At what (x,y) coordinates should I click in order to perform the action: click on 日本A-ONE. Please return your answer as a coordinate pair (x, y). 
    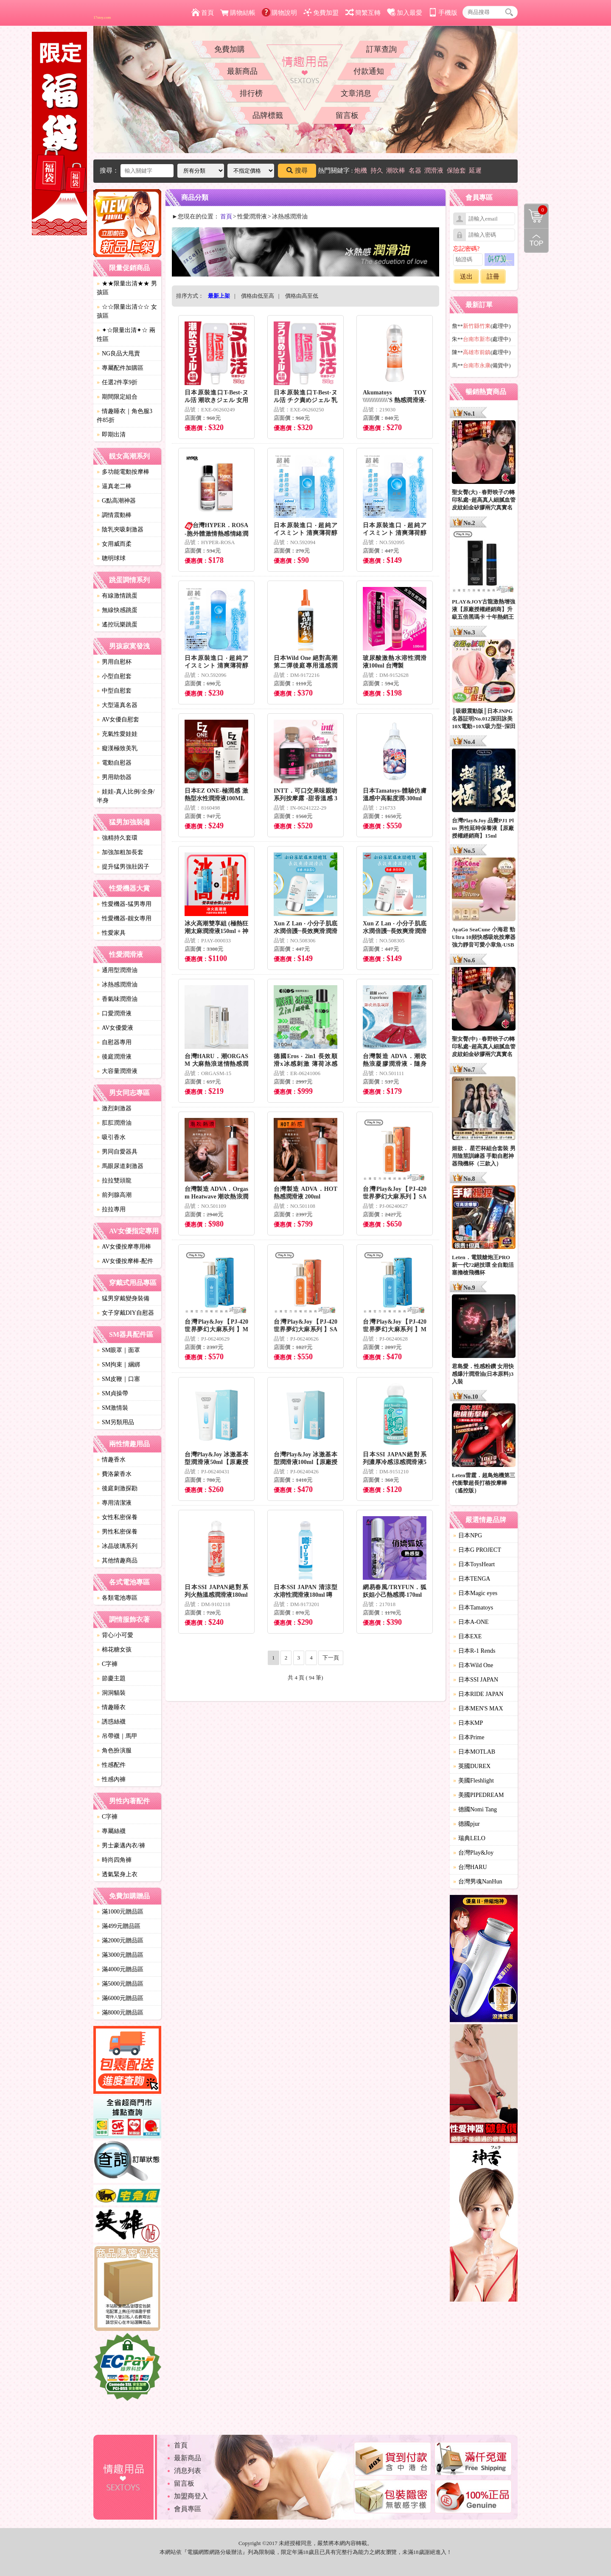
    Looking at the image, I should click on (471, 1622).